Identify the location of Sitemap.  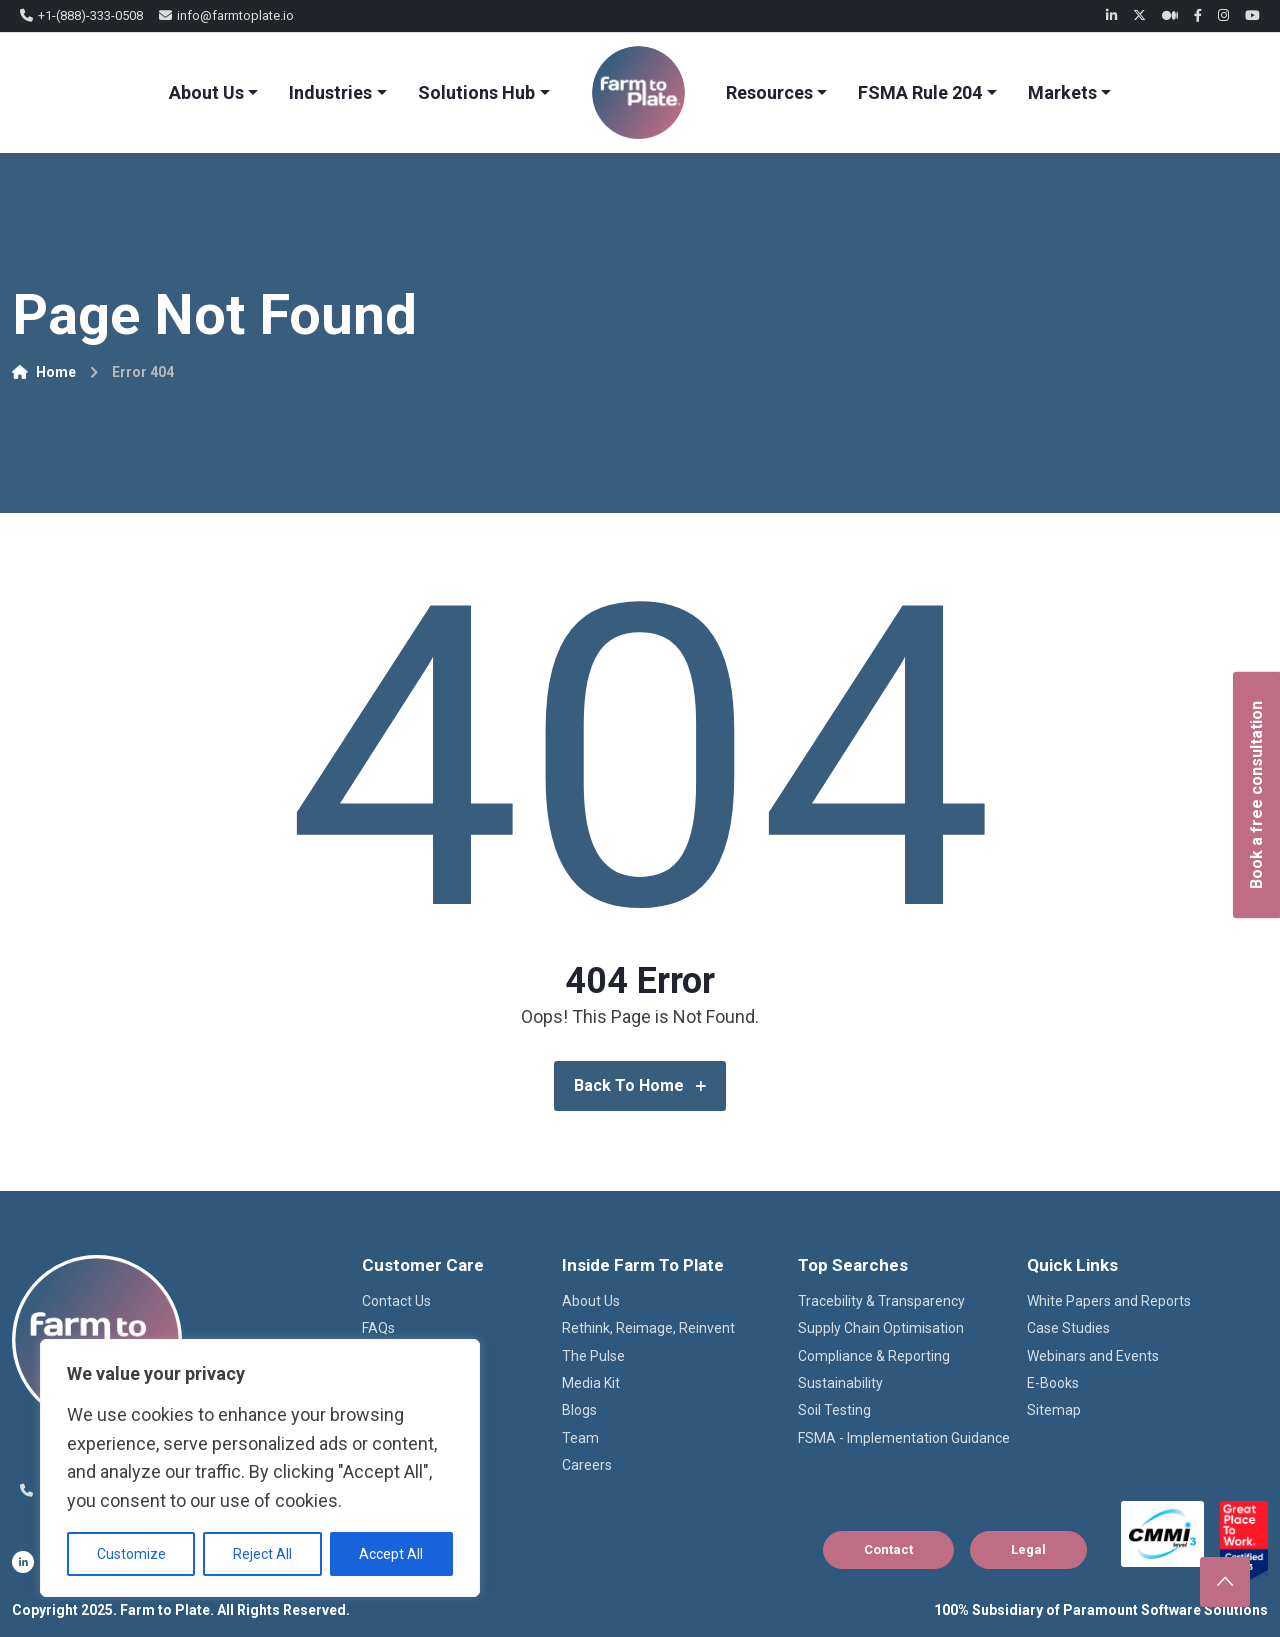
(1054, 1410).